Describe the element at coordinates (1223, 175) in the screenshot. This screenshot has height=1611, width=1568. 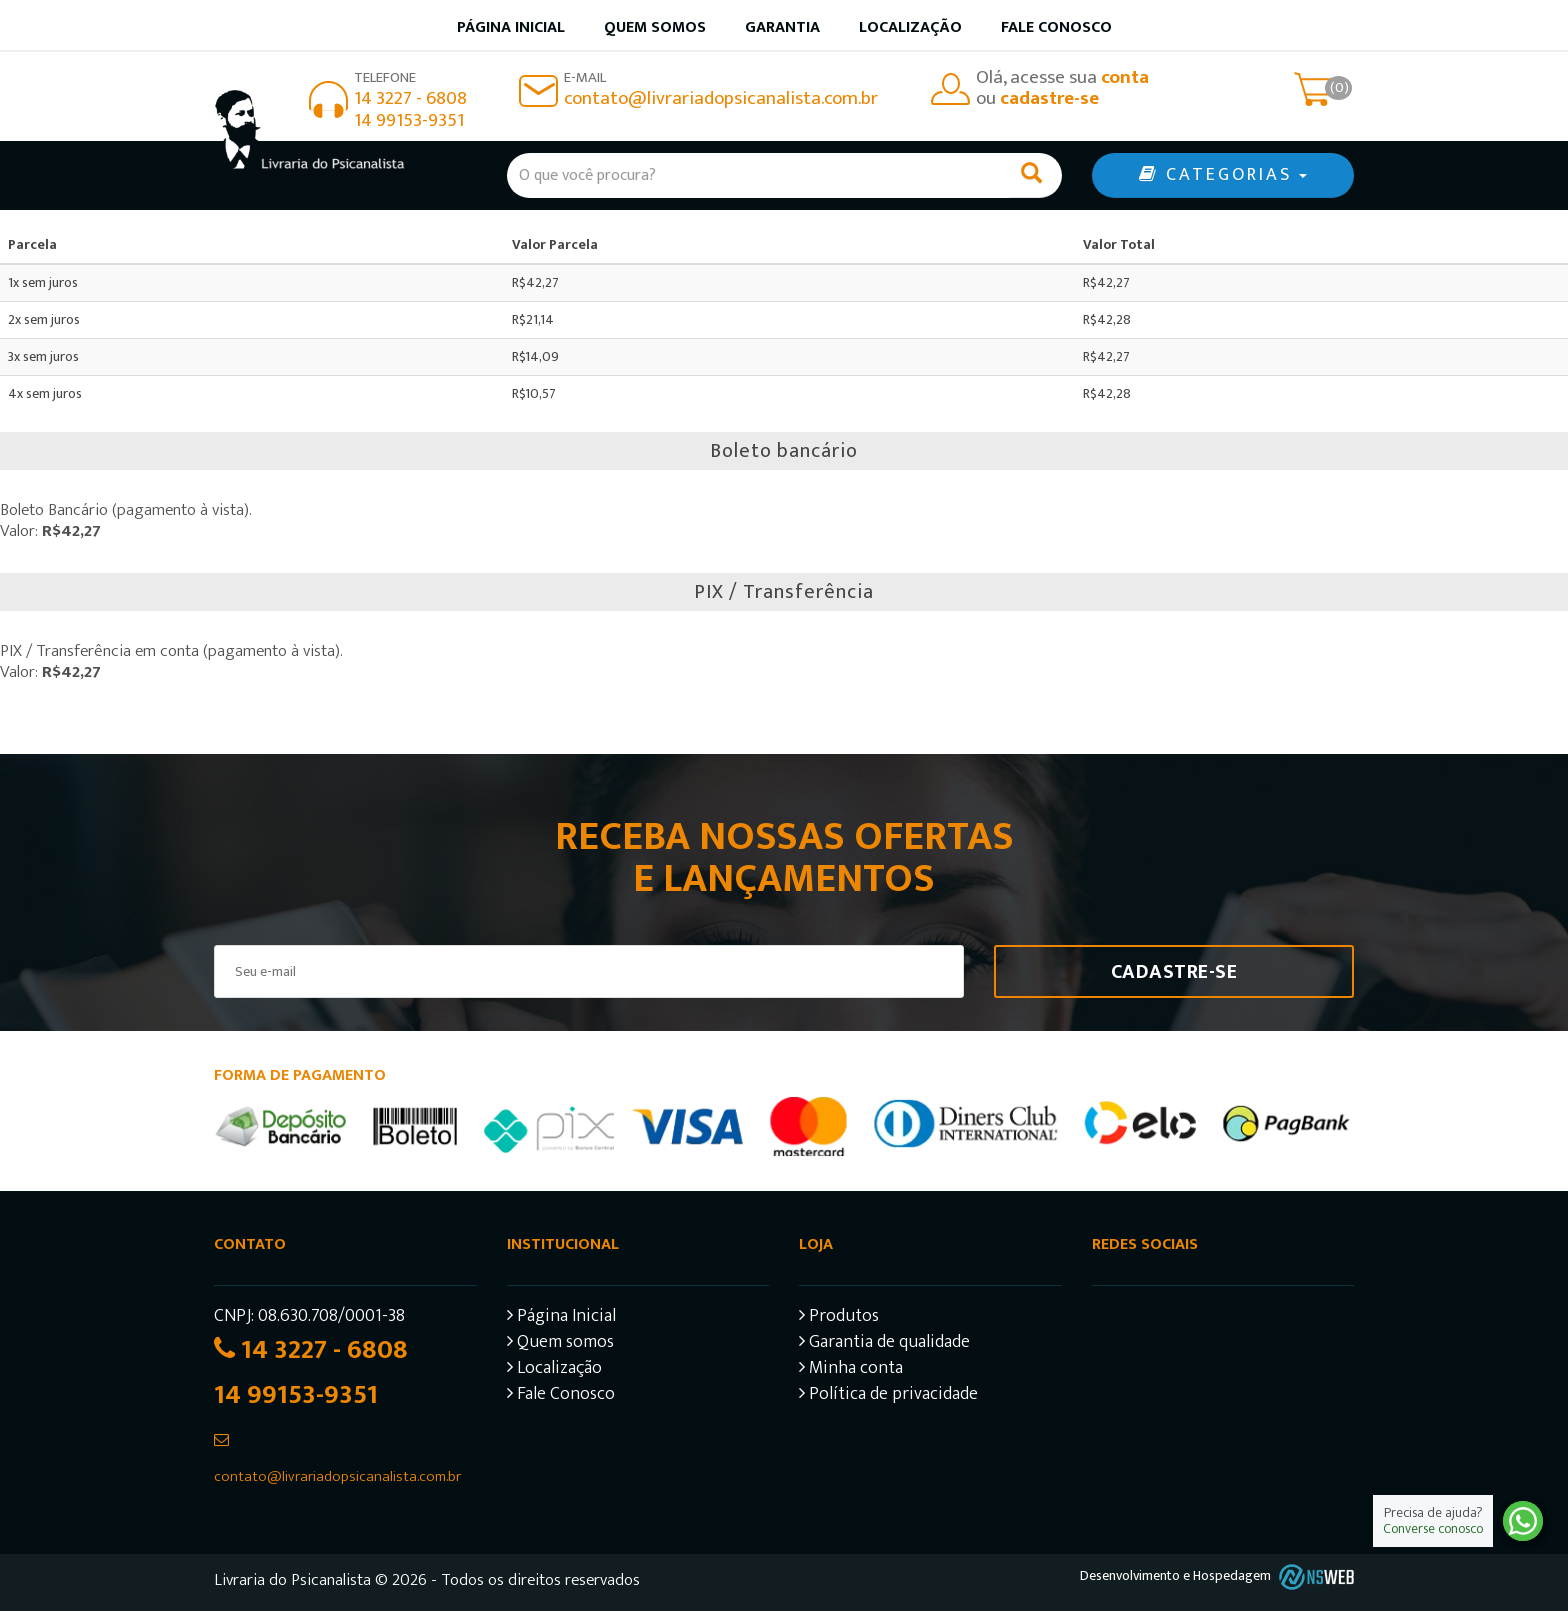
I see `CATEGORIAS` at that location.